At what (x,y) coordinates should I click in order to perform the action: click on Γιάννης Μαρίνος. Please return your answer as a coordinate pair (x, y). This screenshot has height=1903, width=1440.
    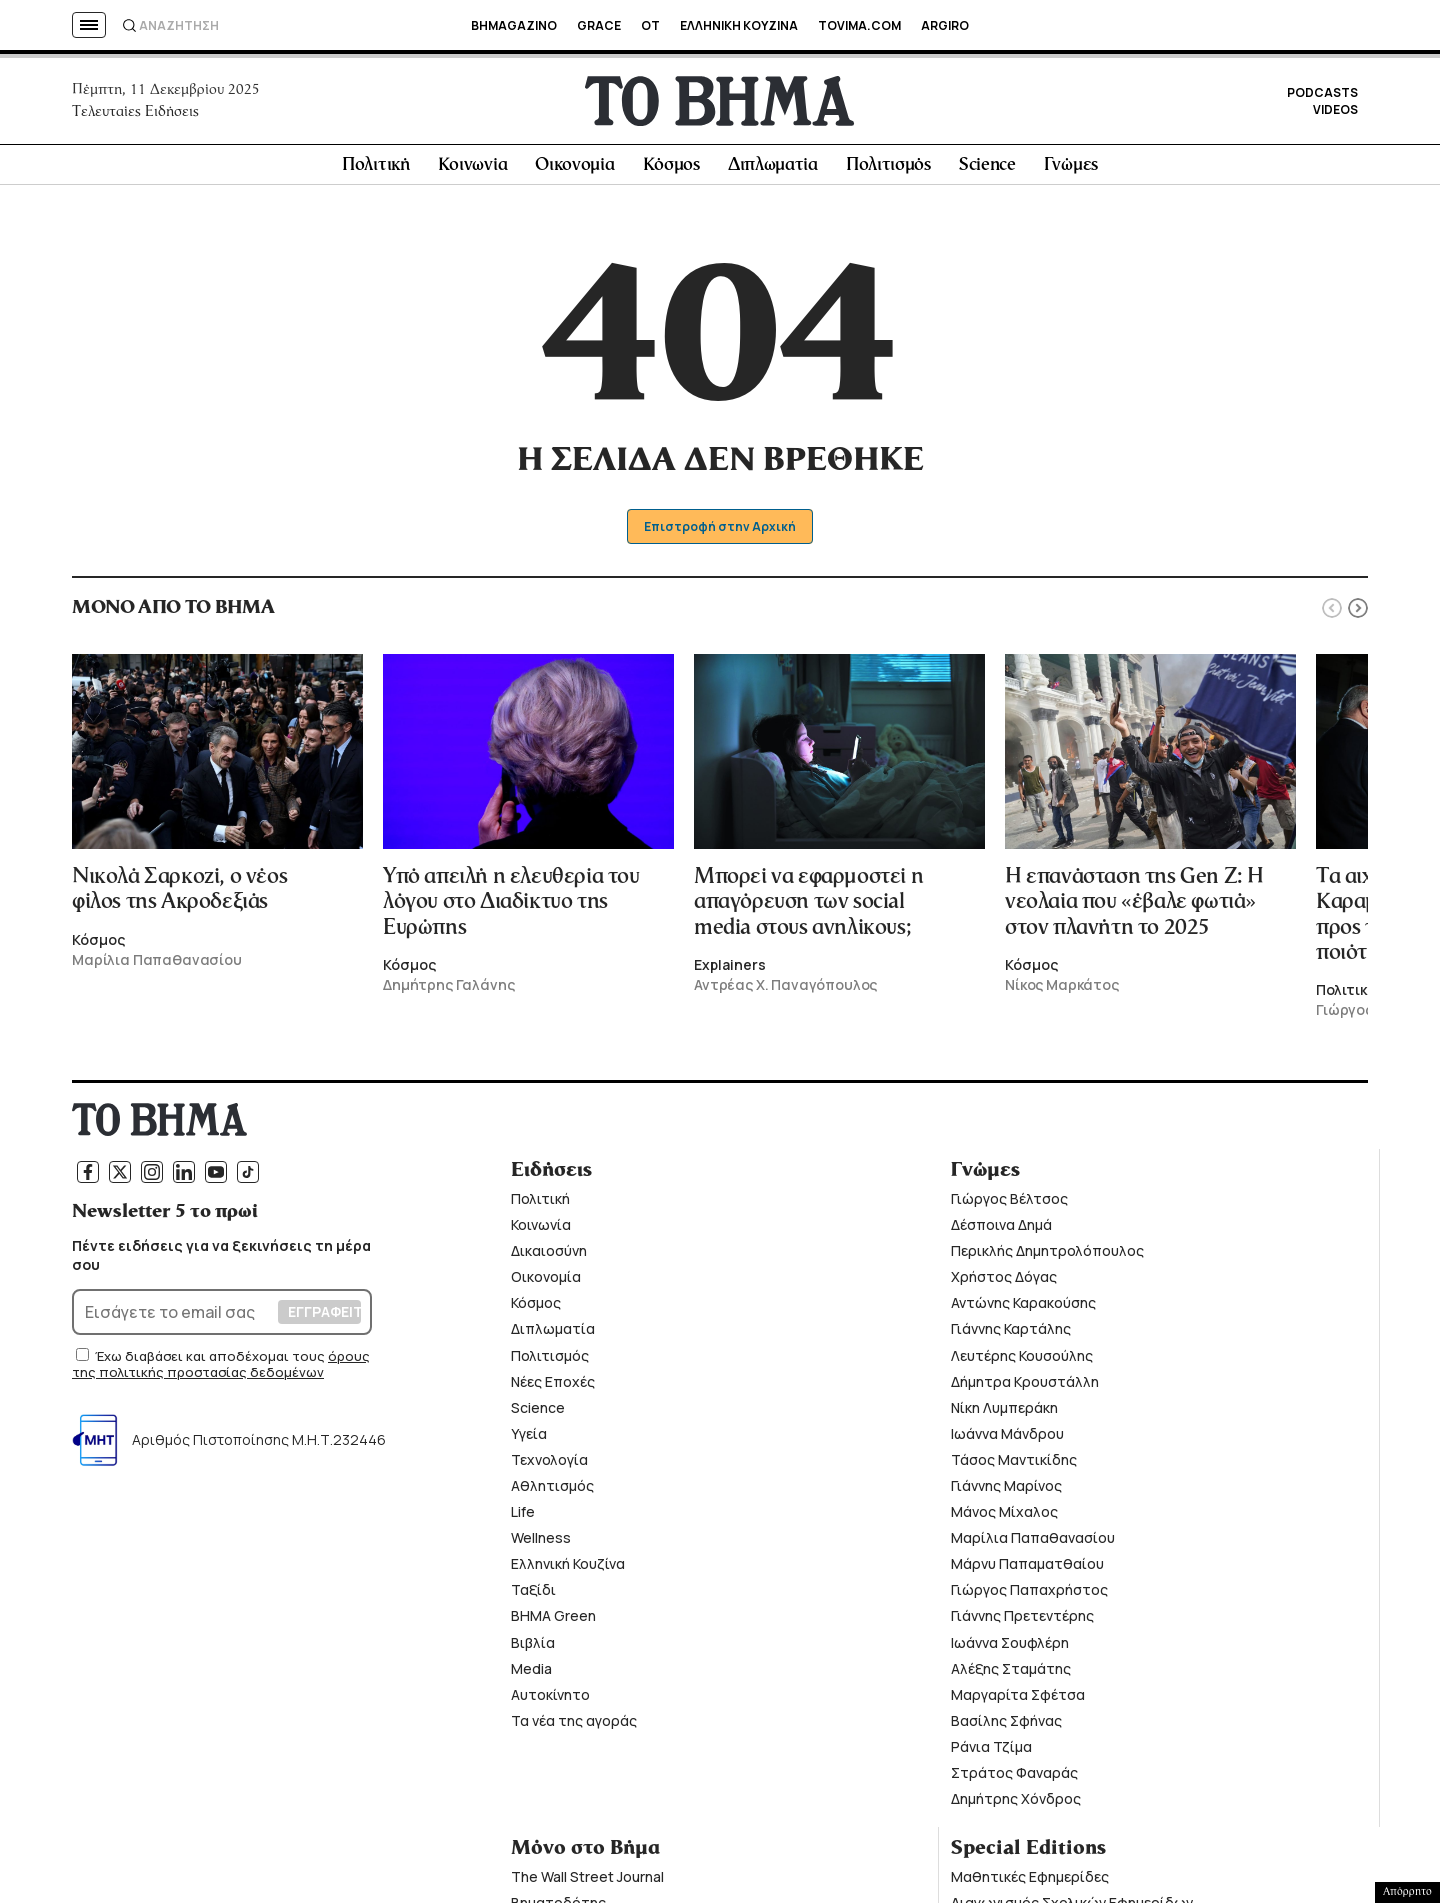
    Looking at the image, I should click on (1006, 1491).